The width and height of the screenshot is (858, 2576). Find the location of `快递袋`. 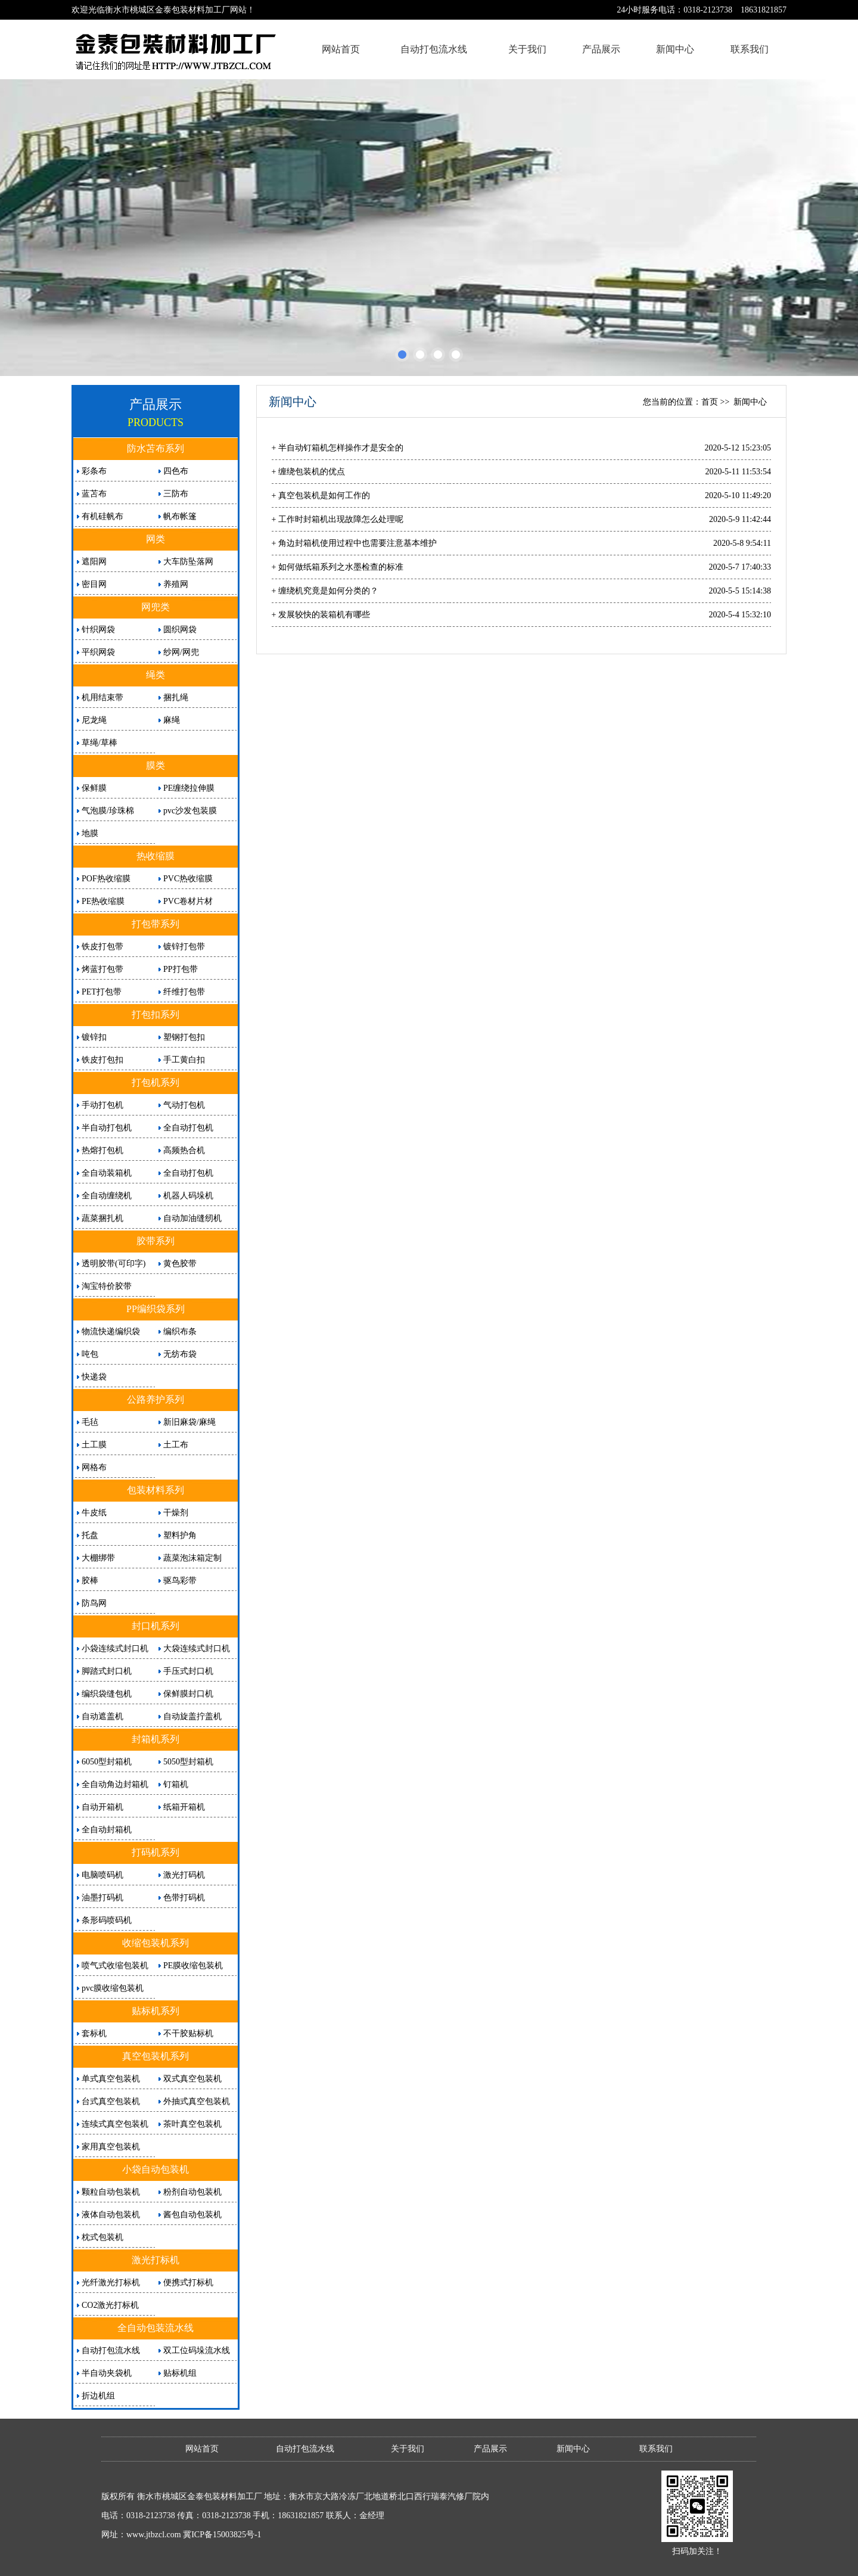

快递袋 is located at coordinates (94, 1376).